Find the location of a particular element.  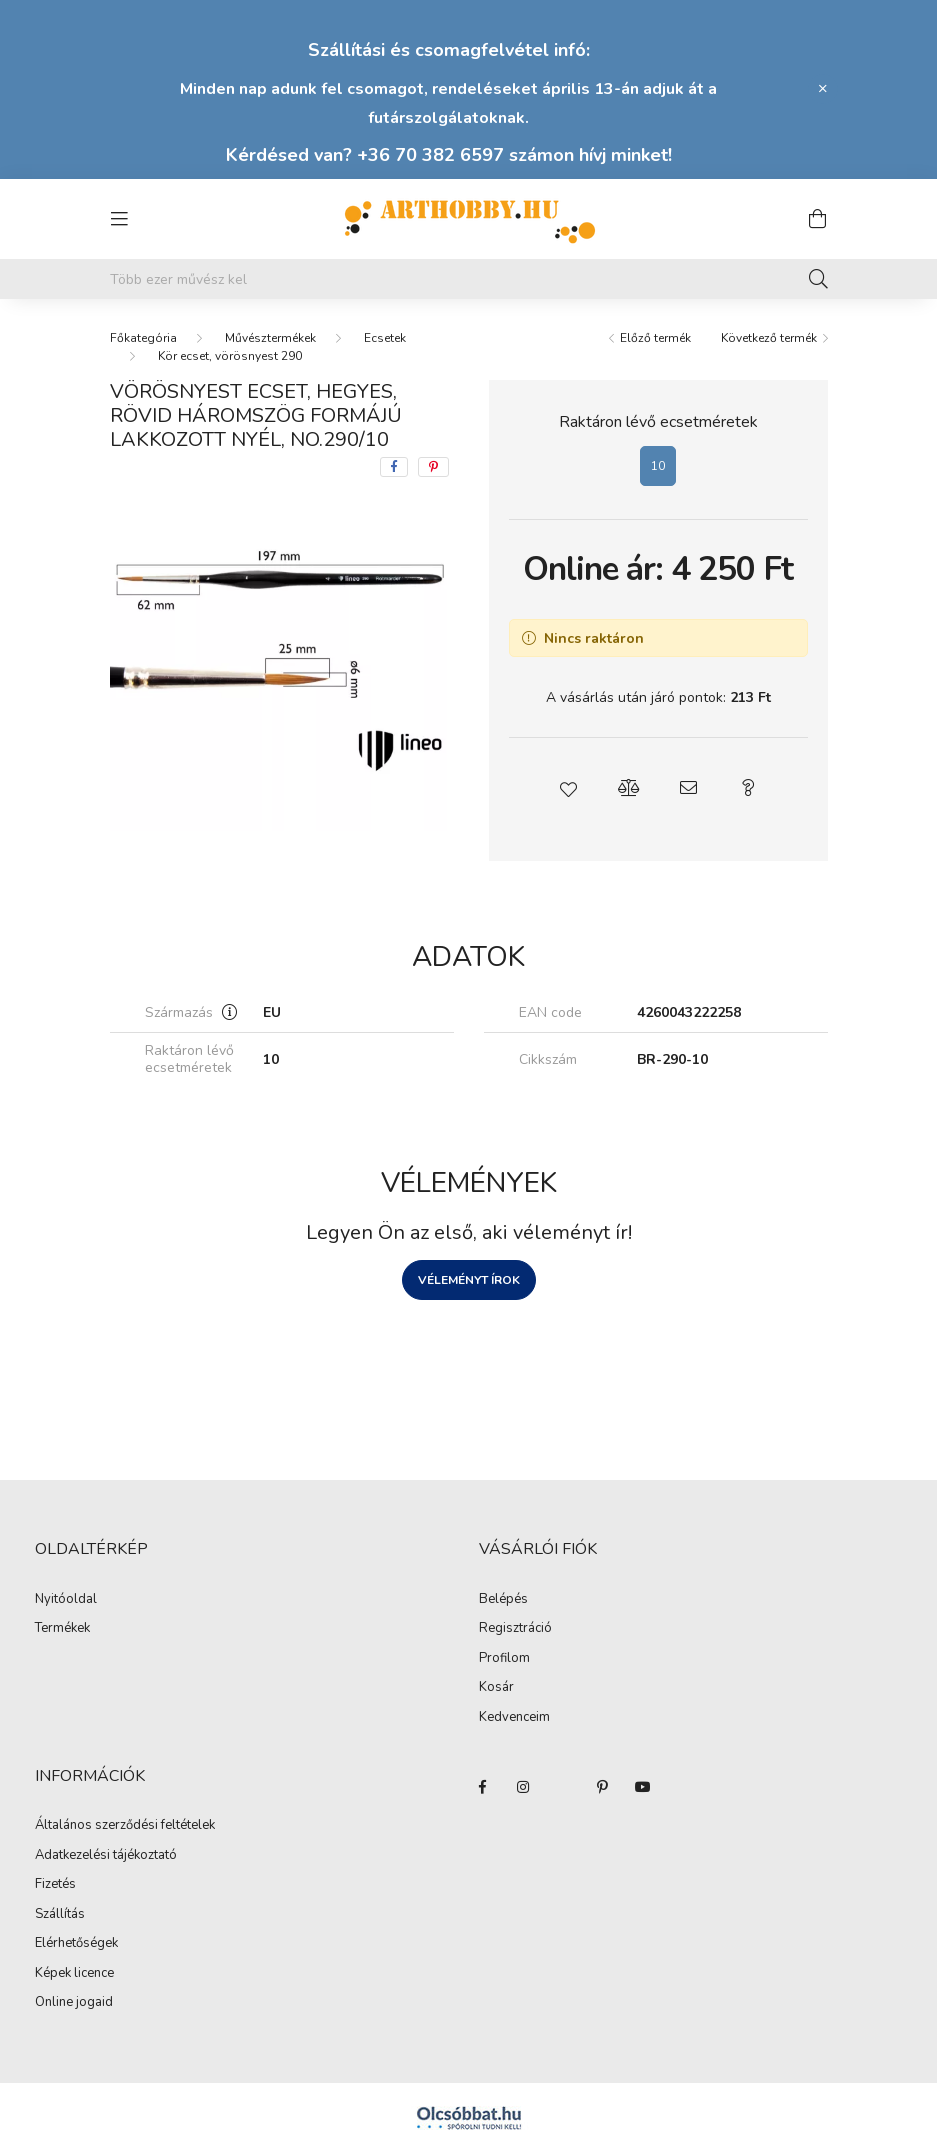

Online jogaid is located at coordinates (74, 2003).